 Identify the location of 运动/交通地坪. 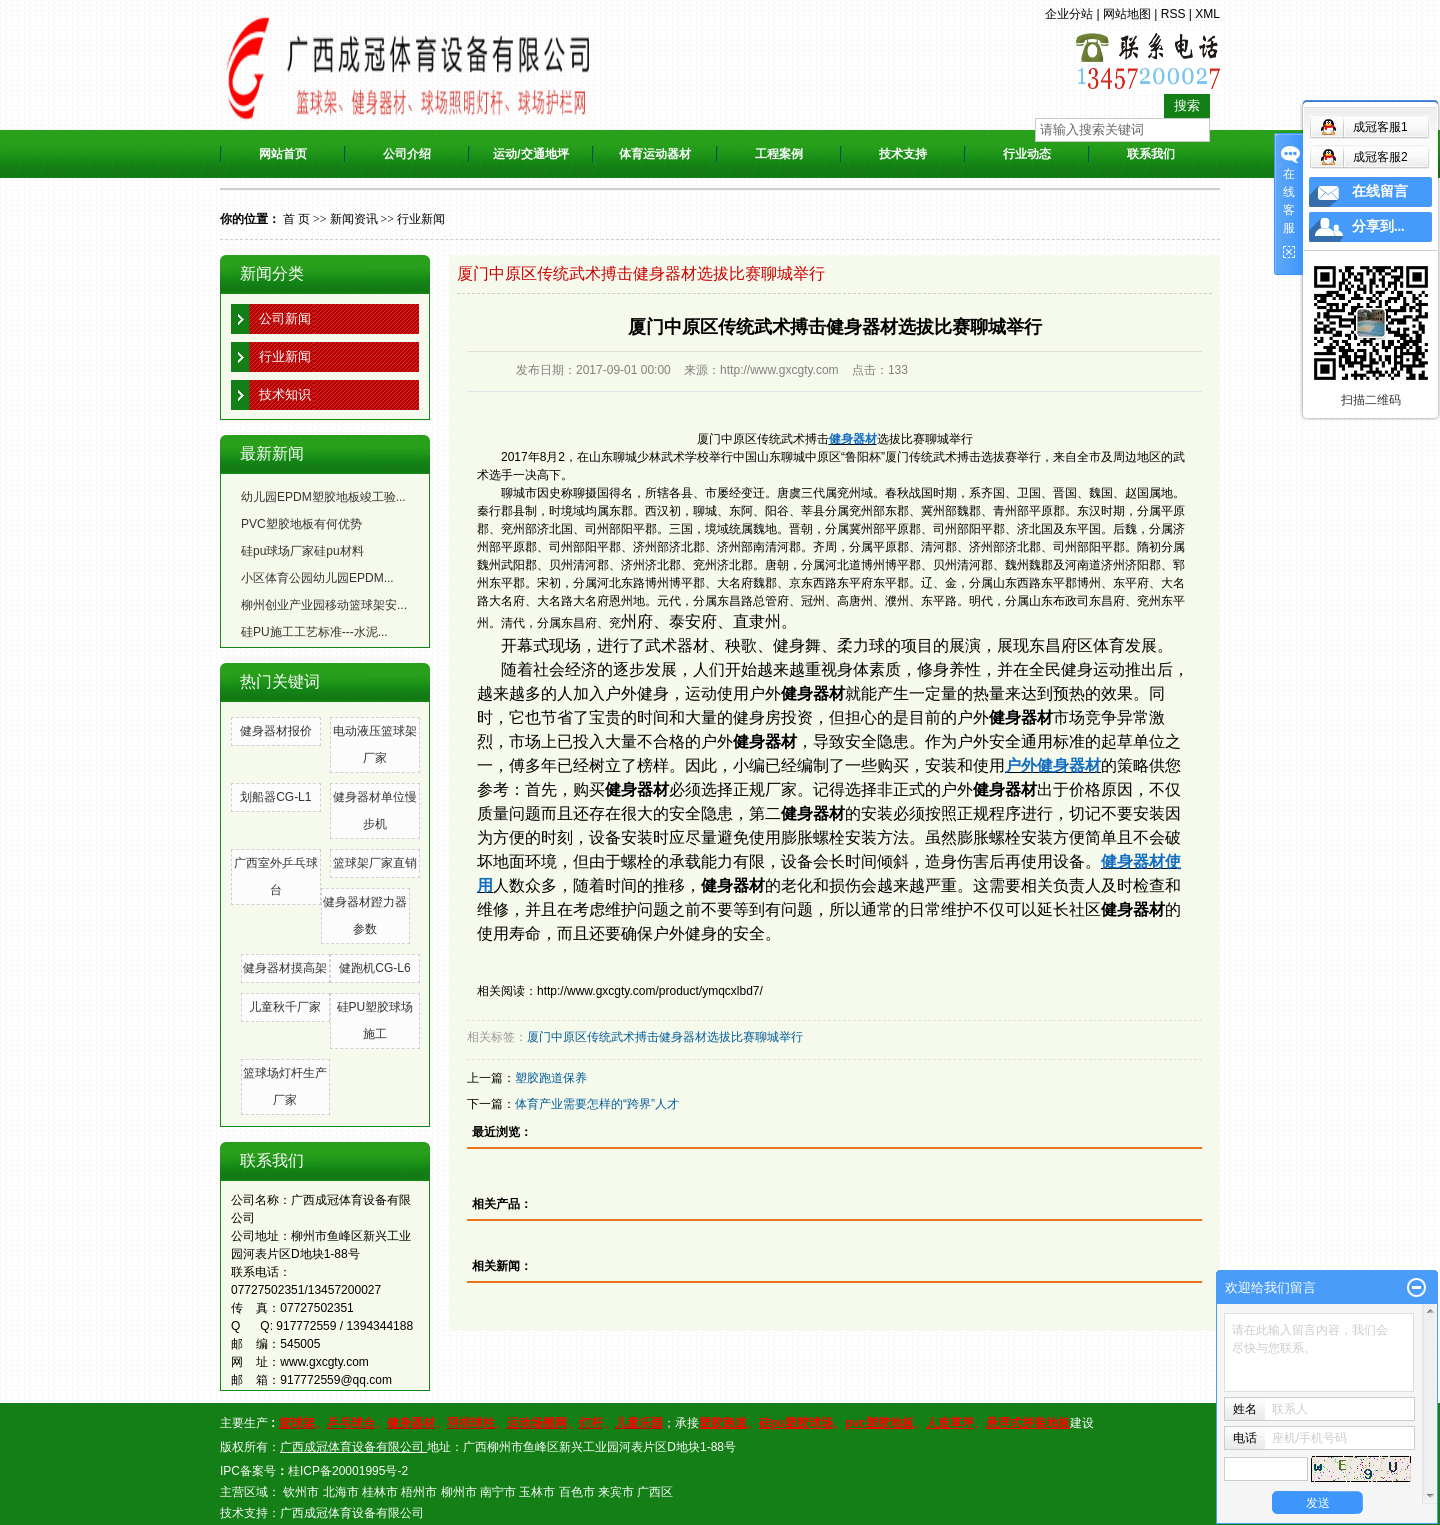
(530, 154).